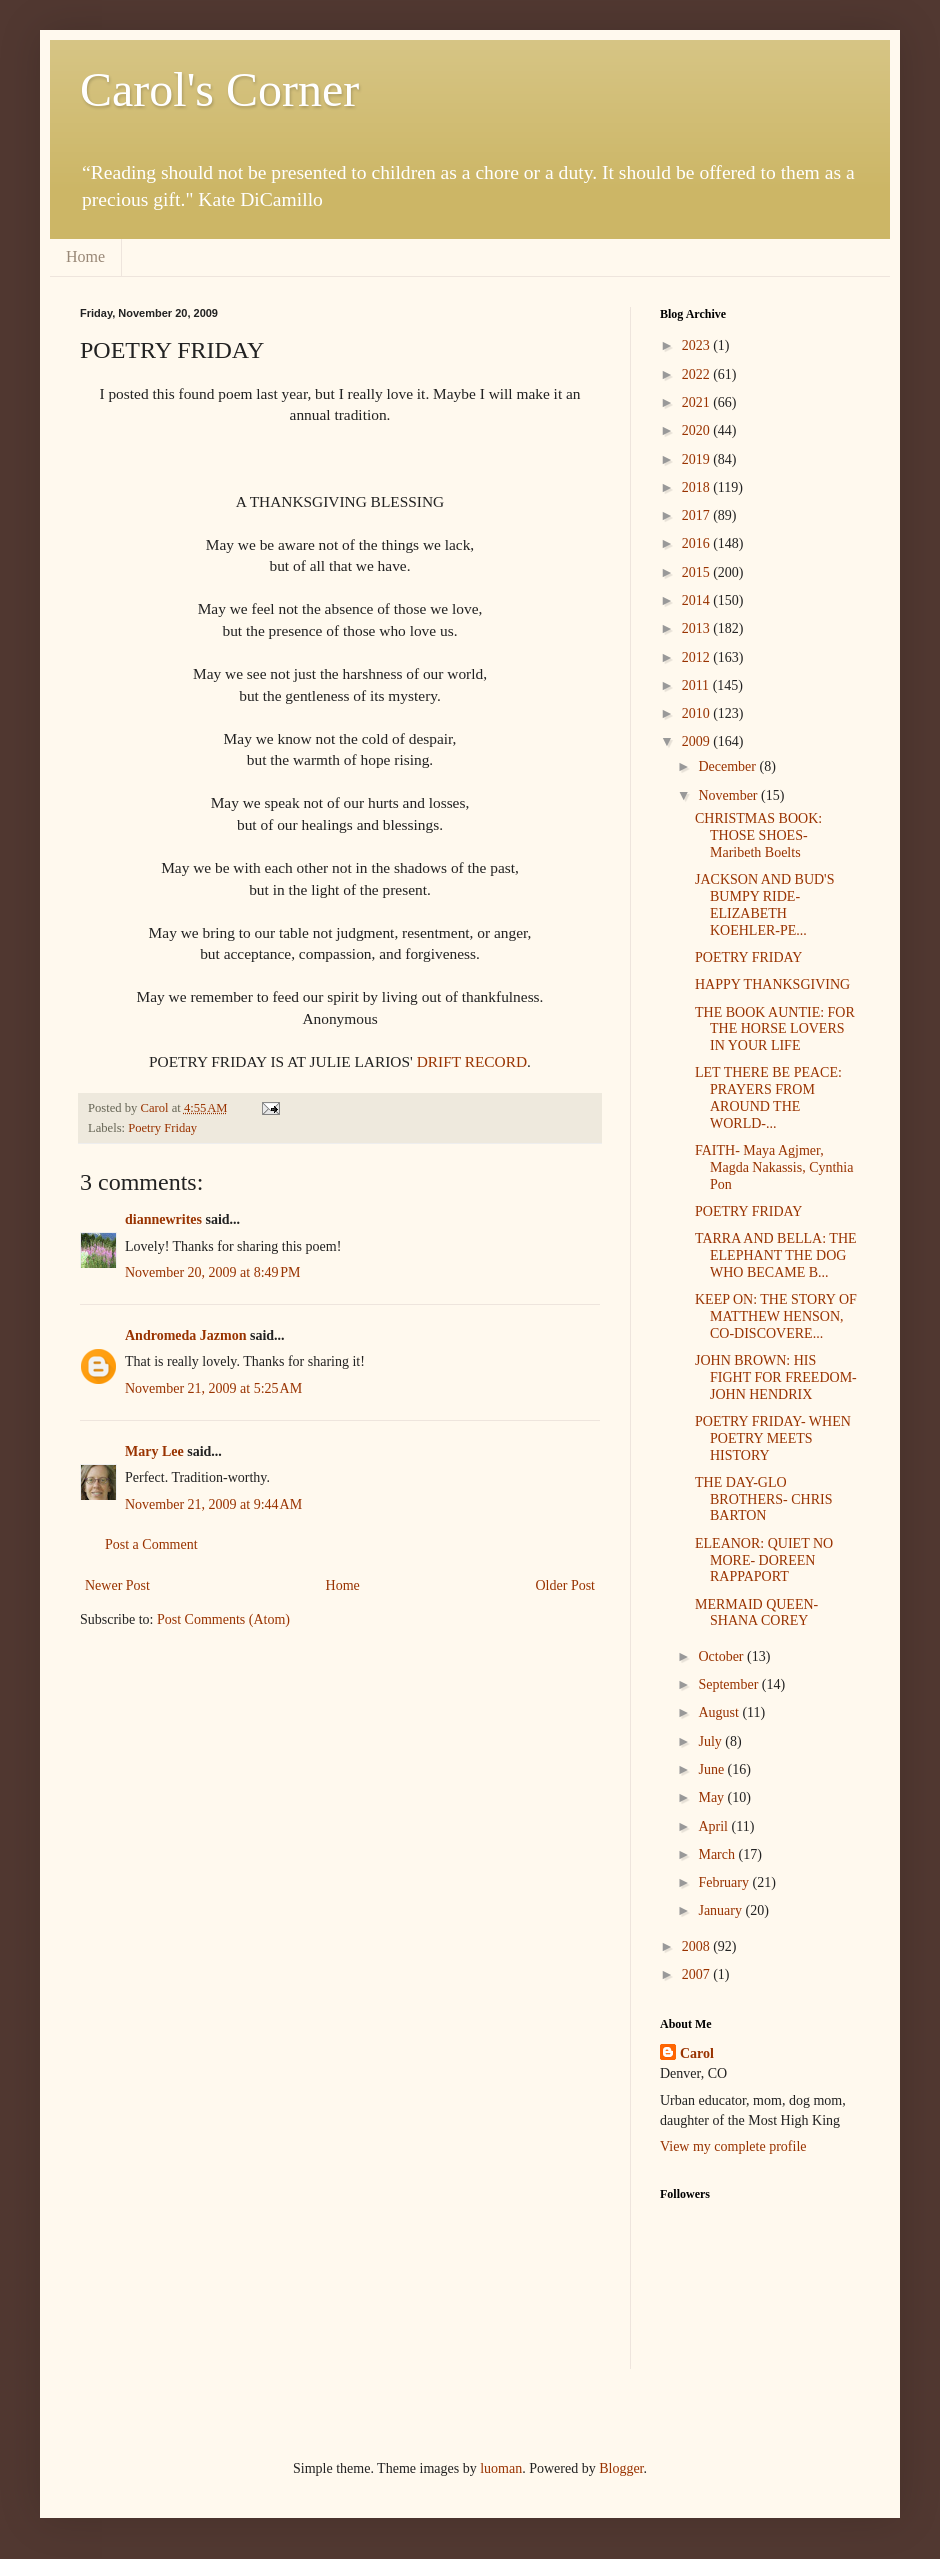  Describe the element at coordinates (566, 1585) in the screenshot. I see `Older Post` at that location.